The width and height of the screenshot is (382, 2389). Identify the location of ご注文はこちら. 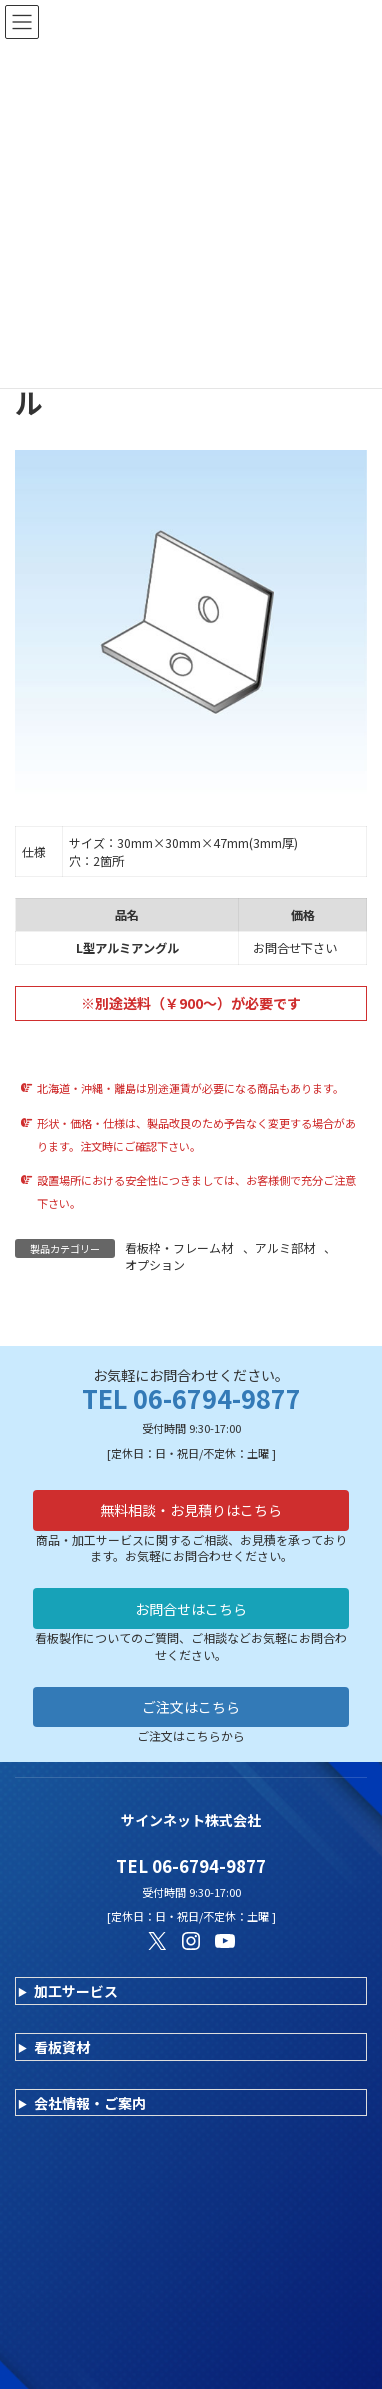
(191, 1707).